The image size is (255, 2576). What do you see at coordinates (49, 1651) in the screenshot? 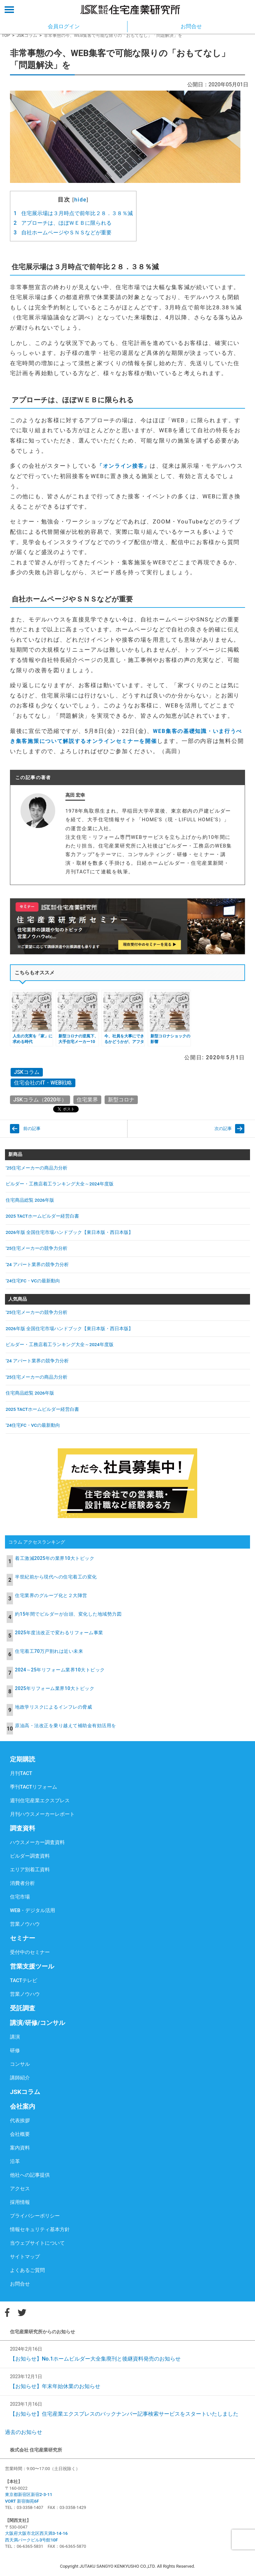
I see `住宅着工70万戸割れは近い未来` at bounding box center [49, 1651].